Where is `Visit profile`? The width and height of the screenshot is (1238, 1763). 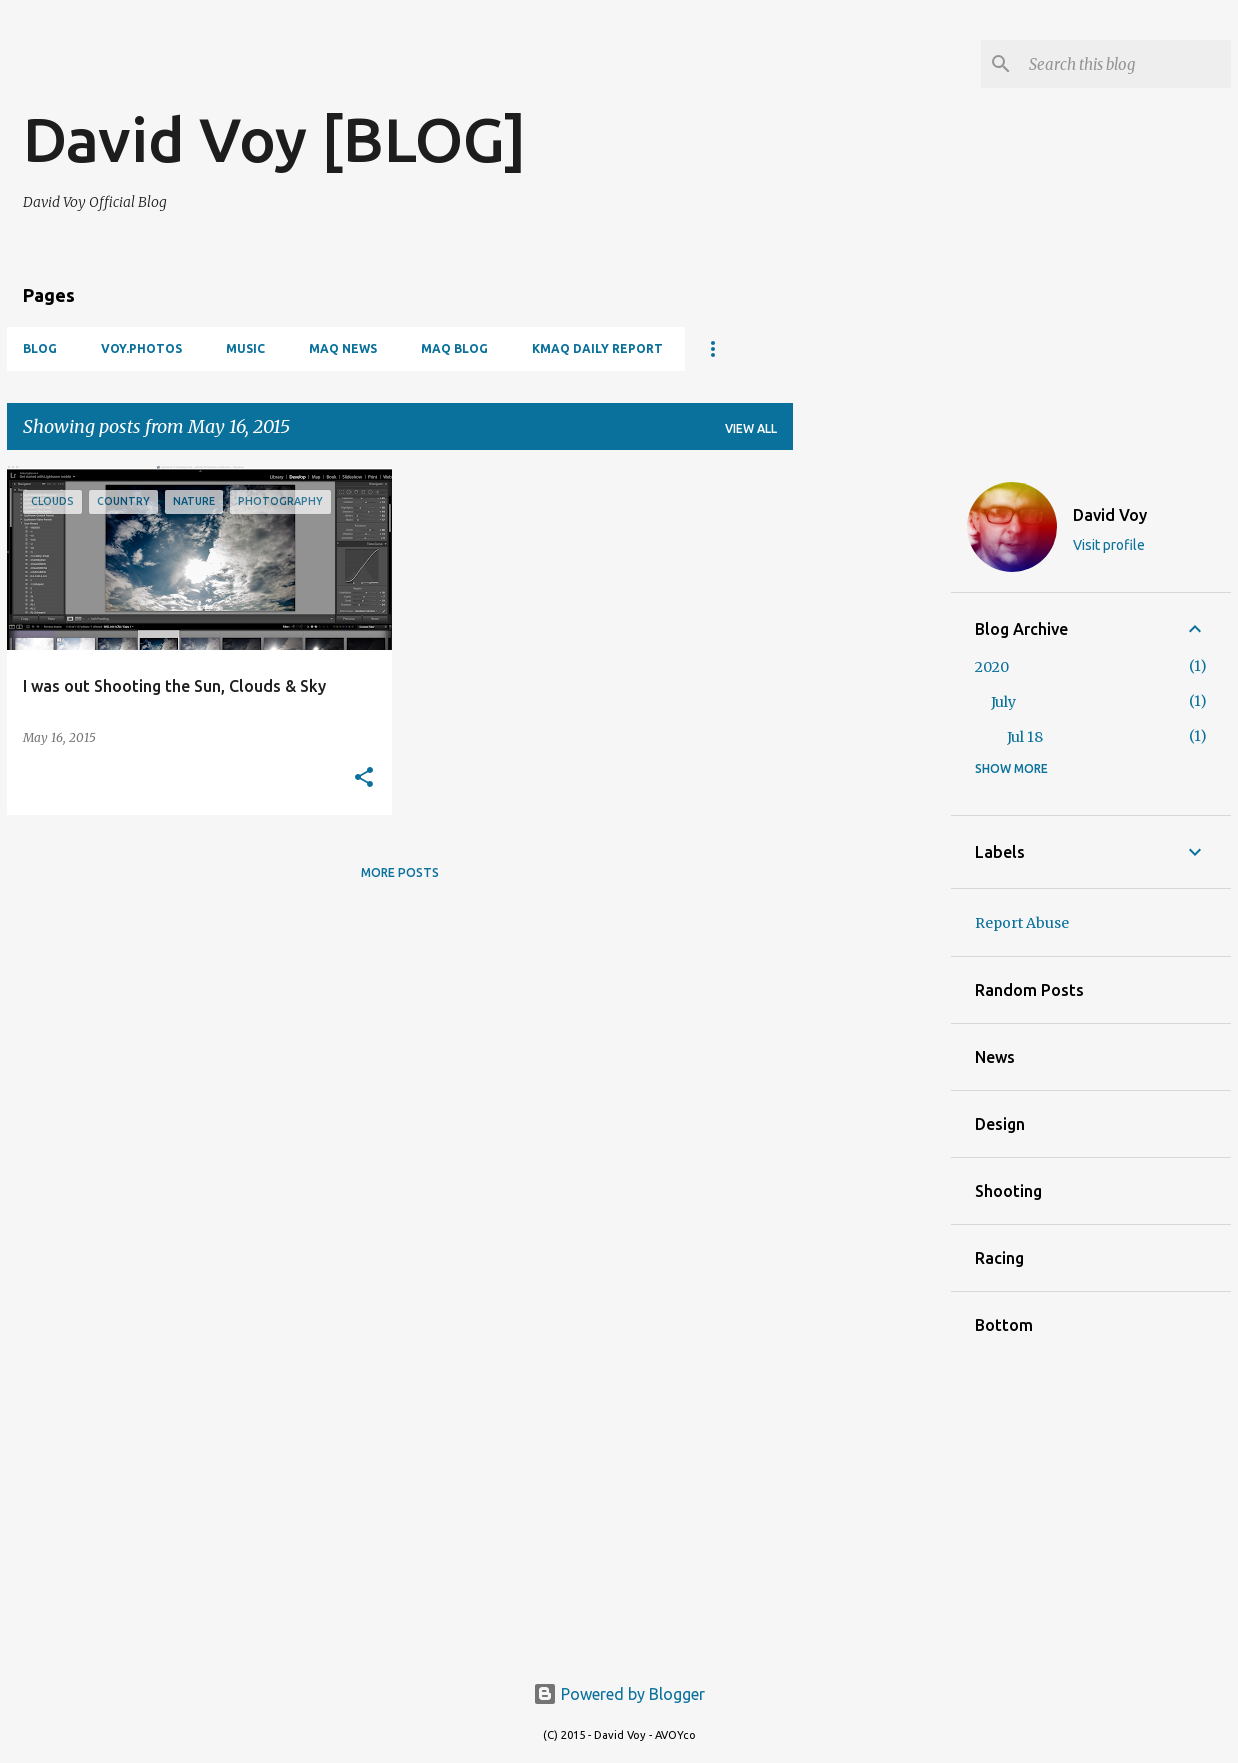
Visit profile is located at coordinates (1109, 545).